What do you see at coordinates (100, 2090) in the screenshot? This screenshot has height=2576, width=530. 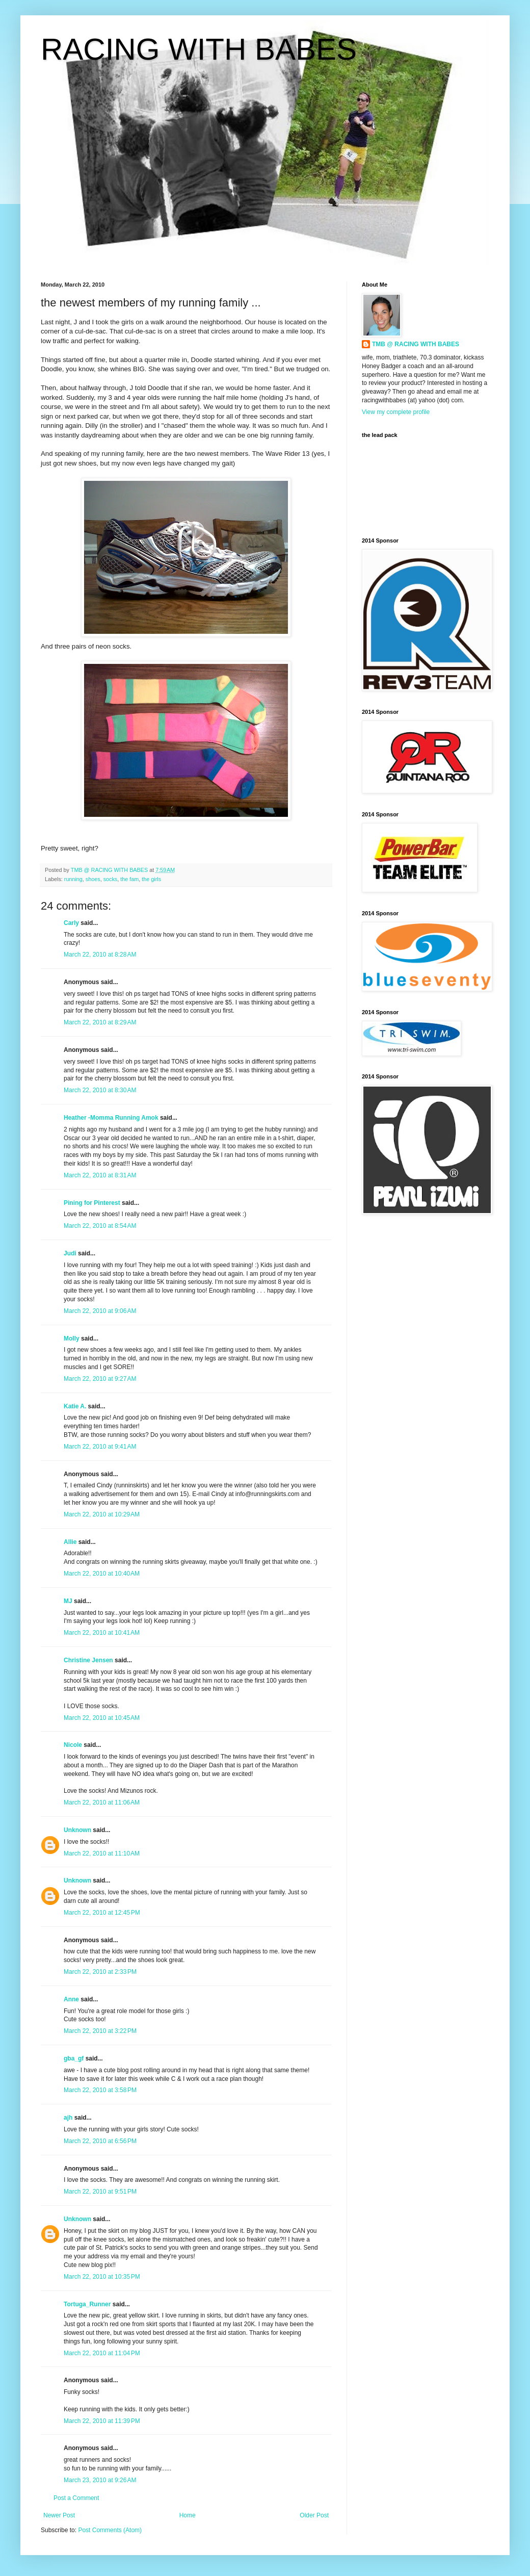 I see `March 22, 2010 at 3:58 PM` at bounding box center [100, 2090].